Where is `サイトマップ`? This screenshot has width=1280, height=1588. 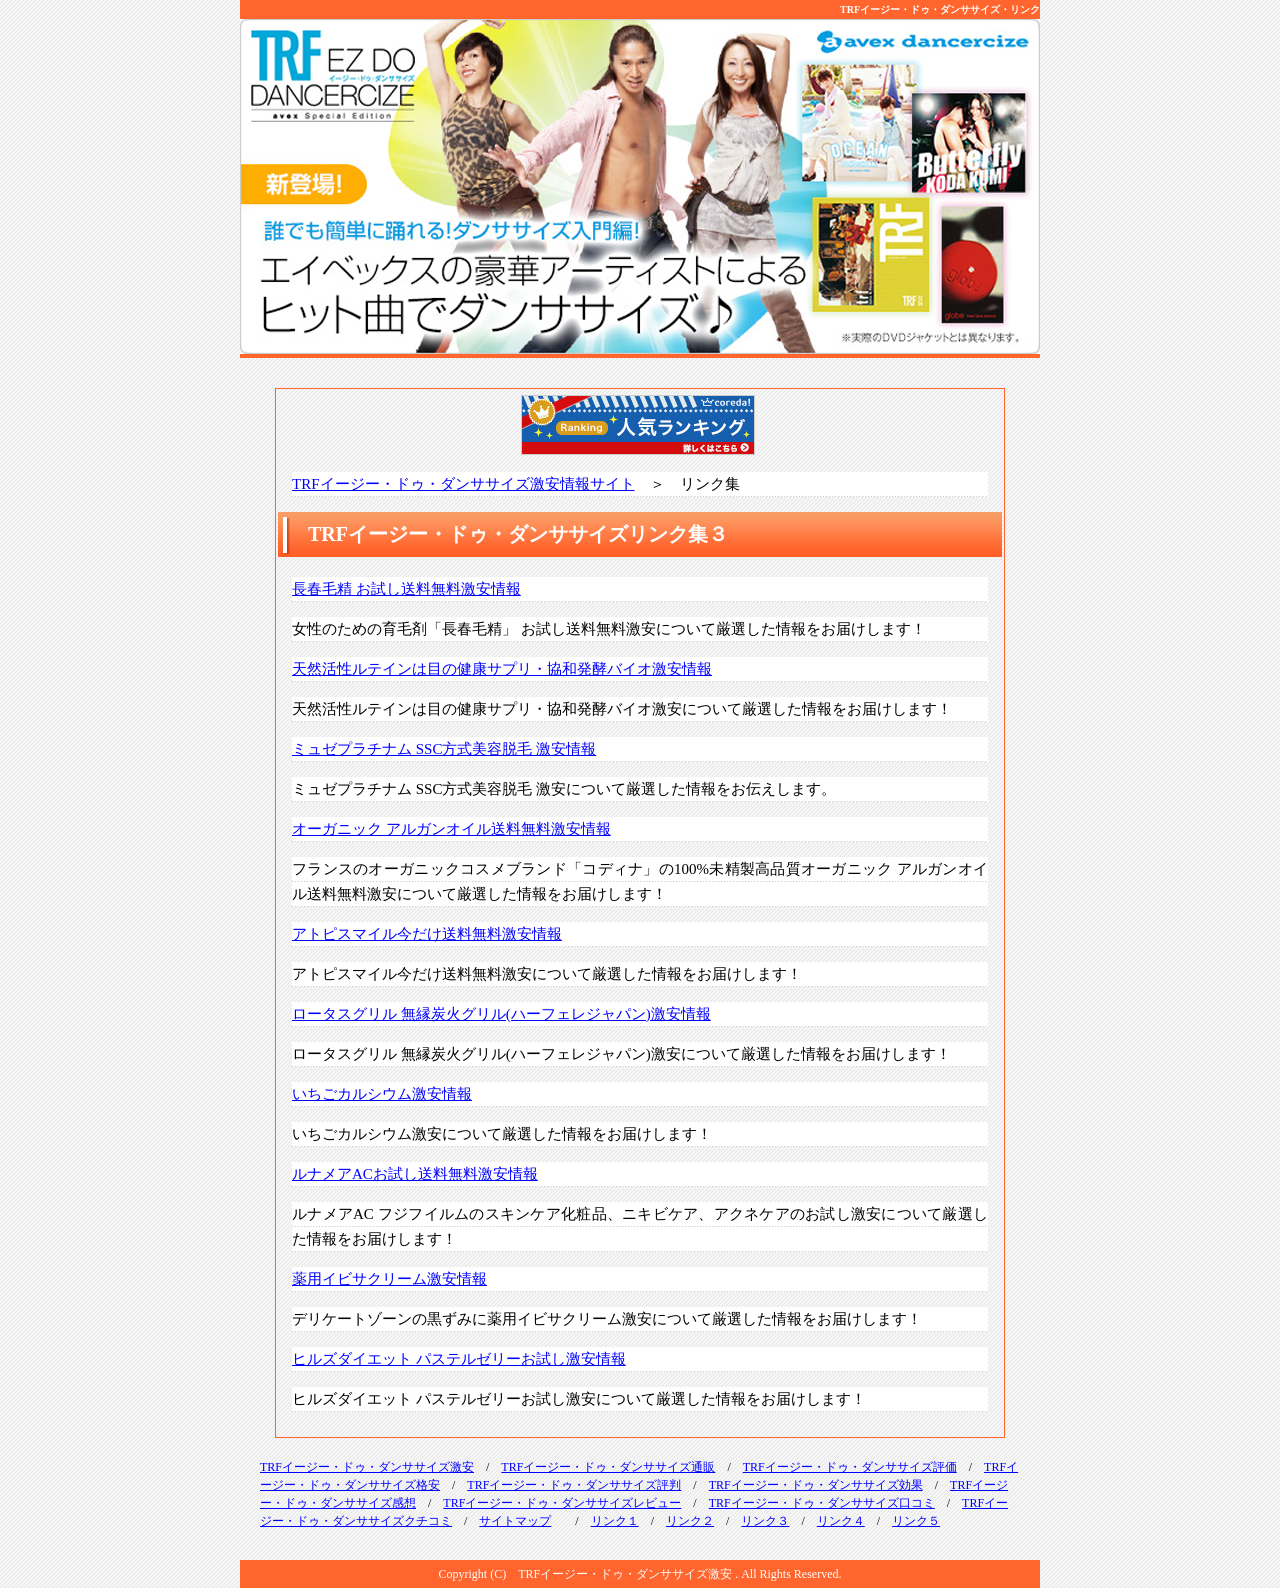
サイトマップ is located at coordinates (515, 1521).